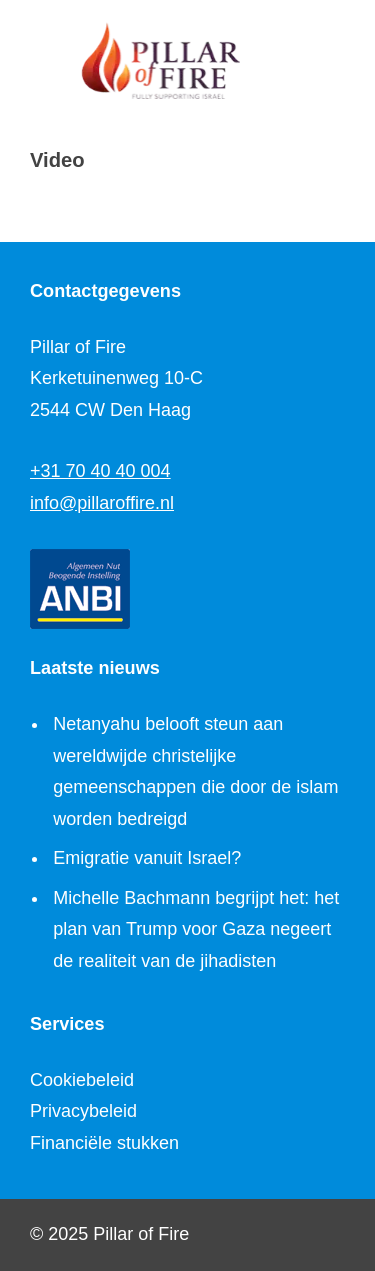 The height and width of the screenshot is (1271, 375). What do you see at coordinates (104, 1143) in the screenshot?
I see `Financiële stukken` at bounding box center [104, 1143].